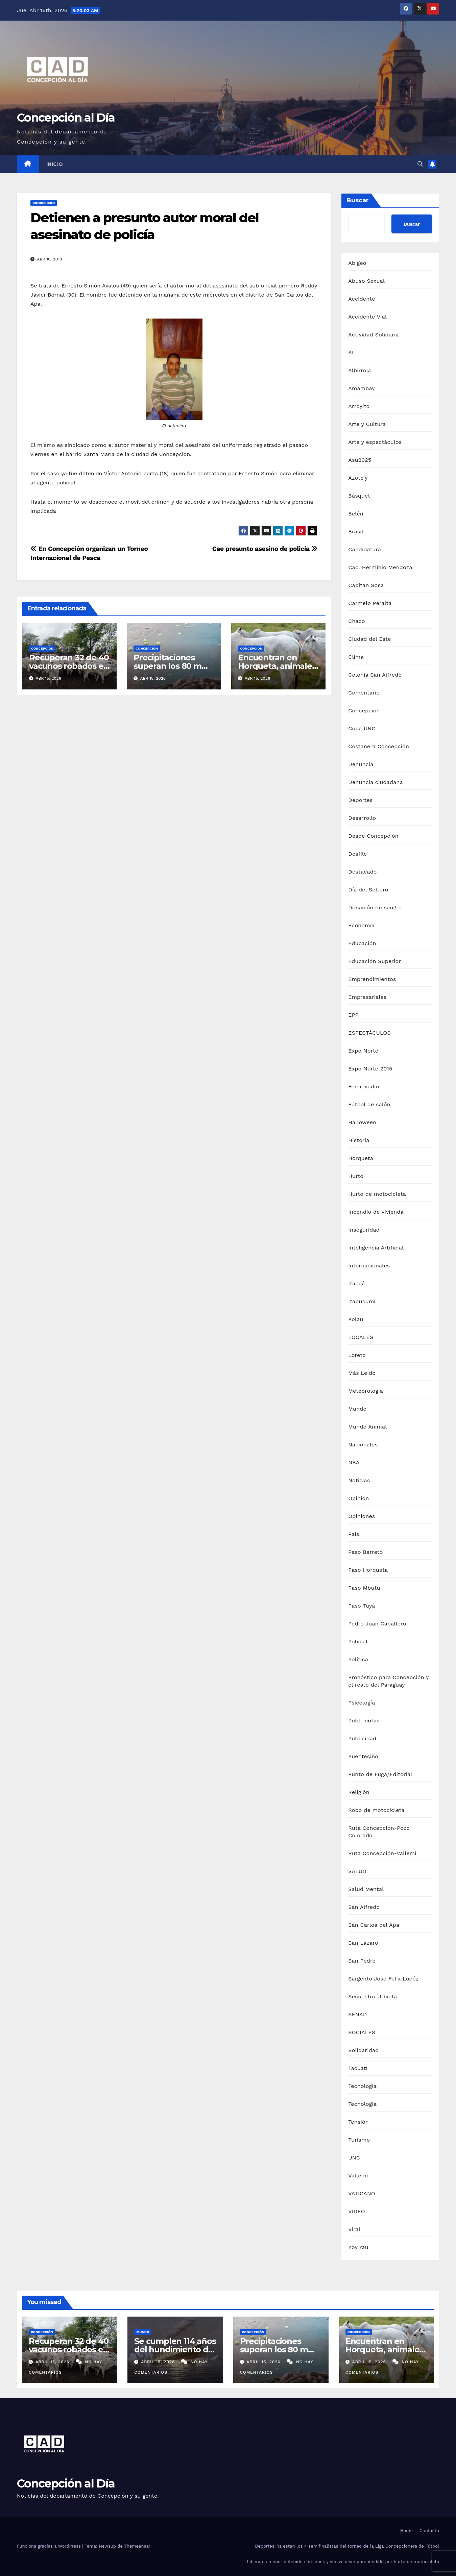  What do you see at coordinates (137, 2546) in the screenshot?
I see `Themeansar` at bounding box center [137, 2546].